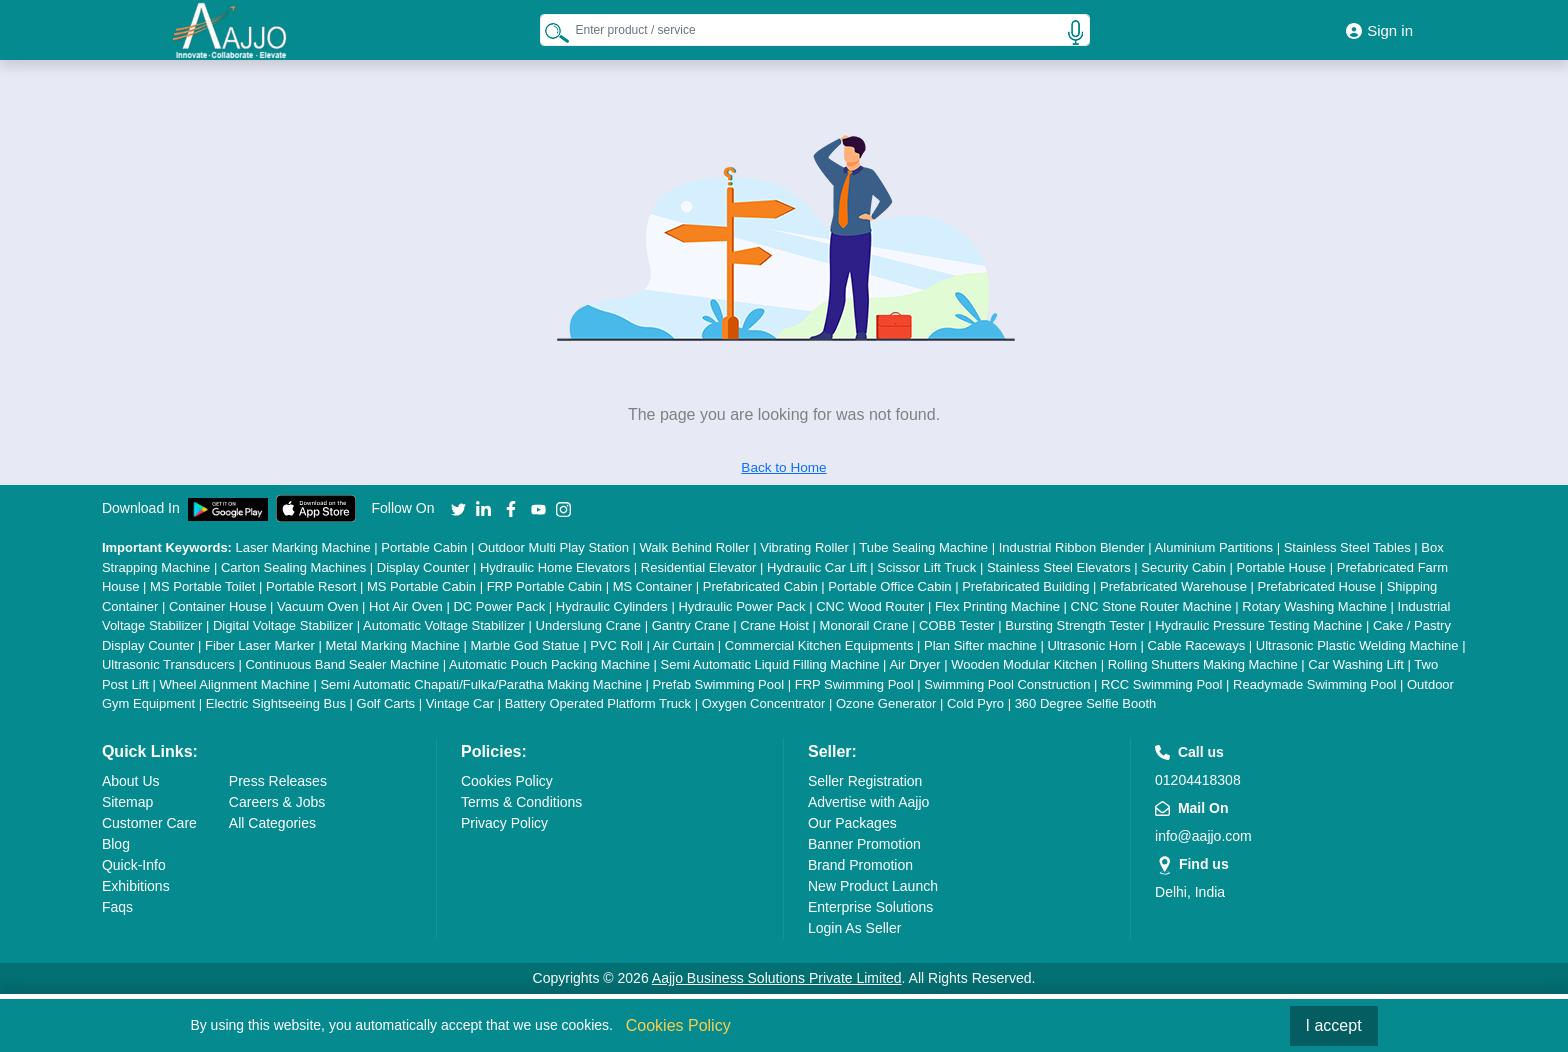 This screenshot has height=1052, width=1568. What do you see at coordinates (616, 645) in the screenshot?
I see `PVC Roll` at bounding box center [616, 645].